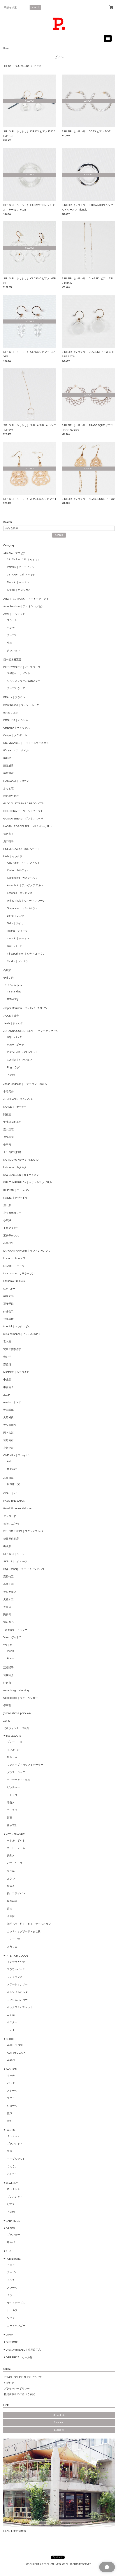 This screenshot has height=2576, width=118. I want to click on ★GREEN, so click(9, 2228).